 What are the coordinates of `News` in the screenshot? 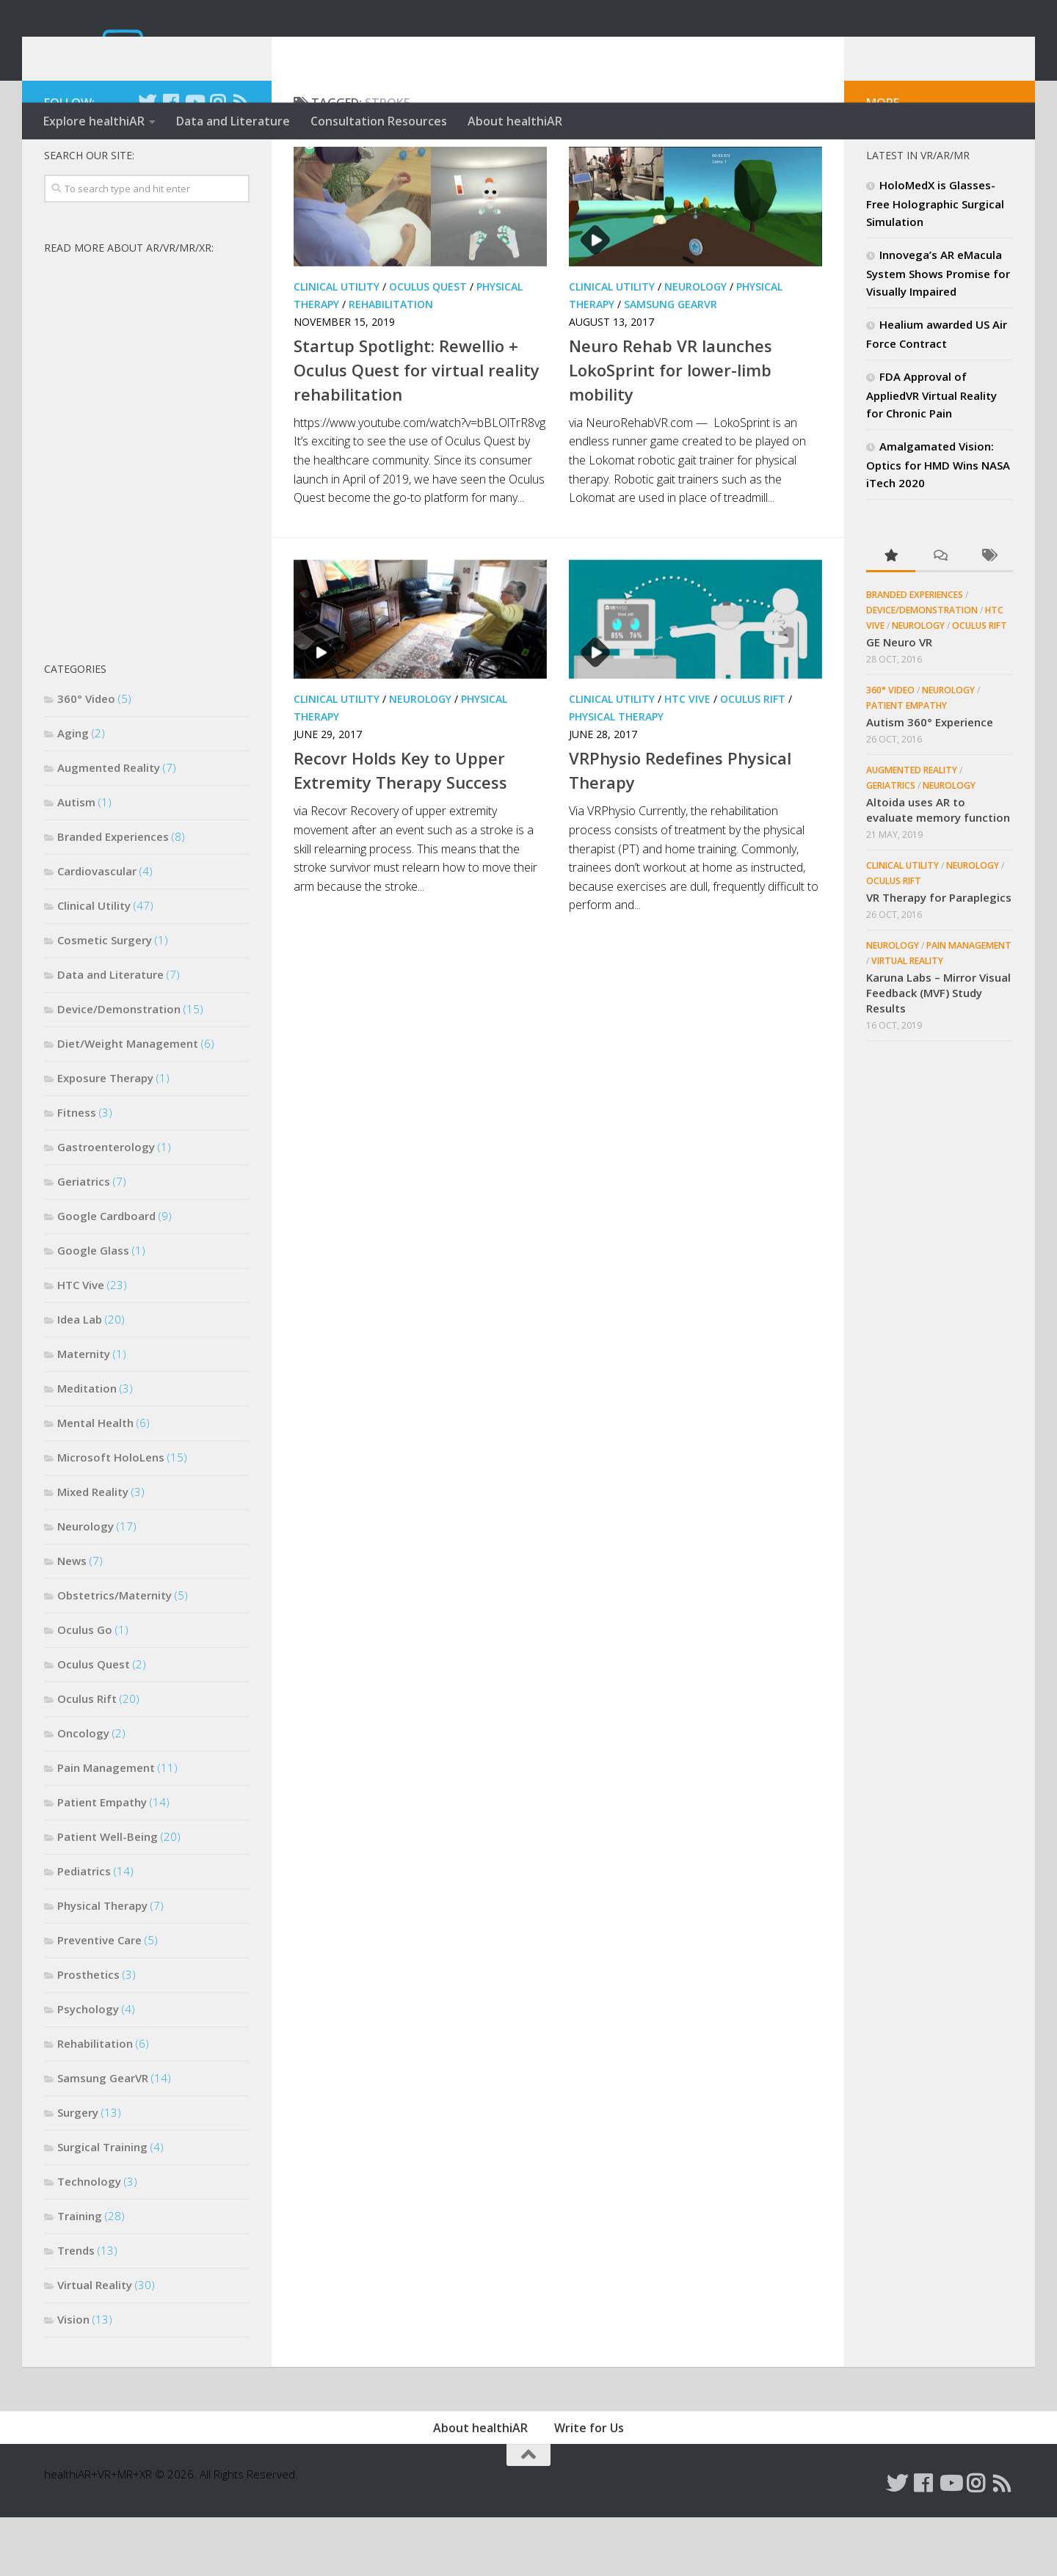 It's located at (72, 1619).